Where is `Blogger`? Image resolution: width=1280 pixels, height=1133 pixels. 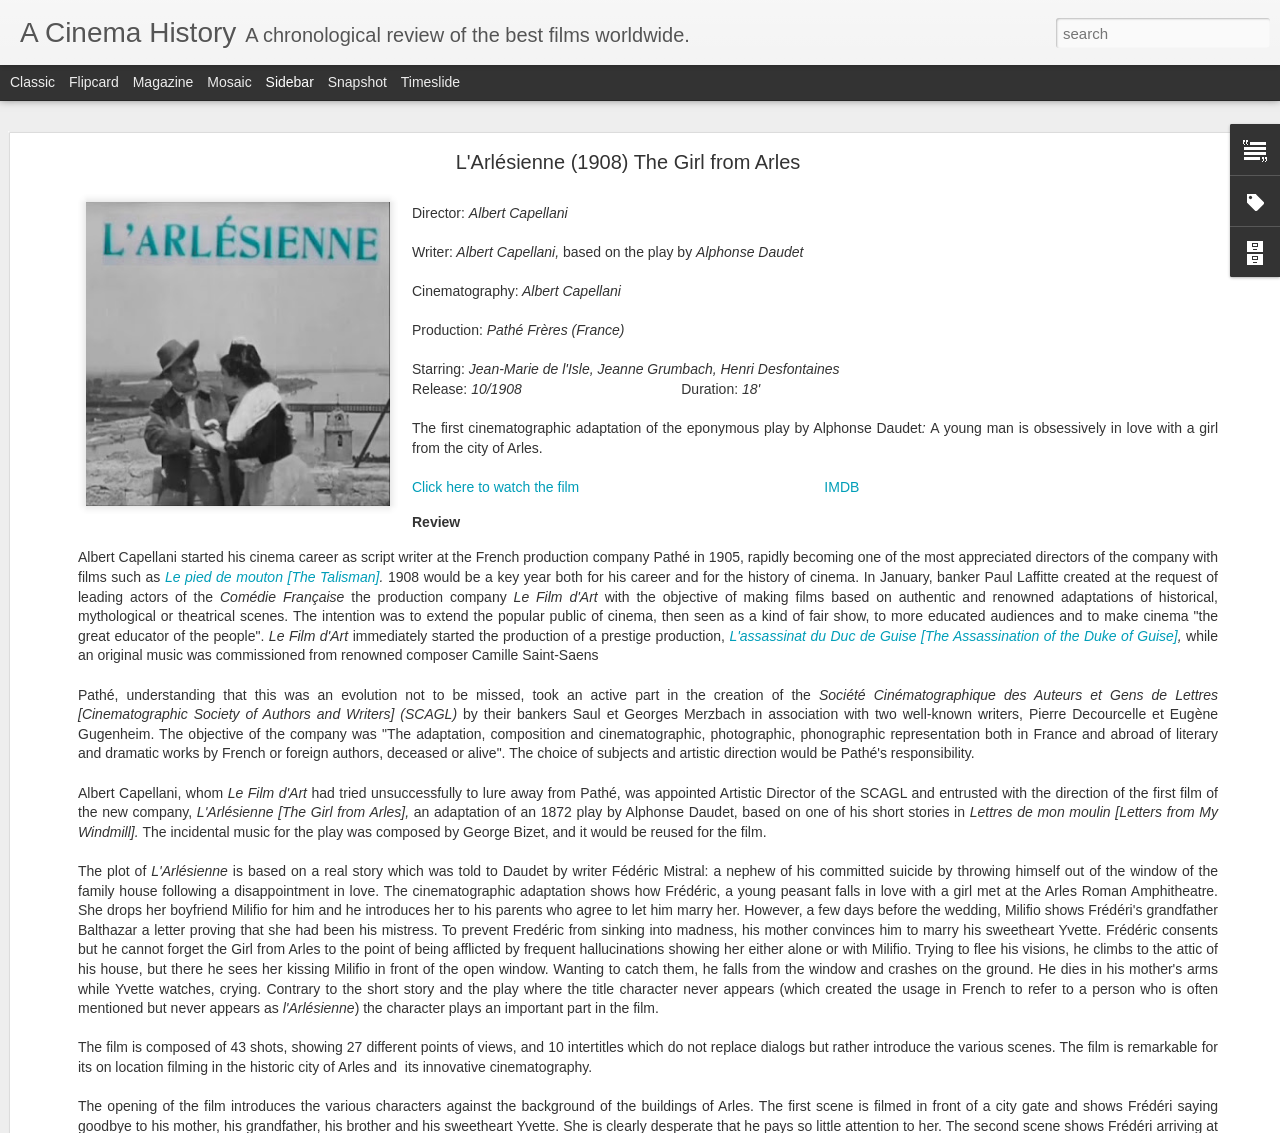
Blogger is located at coordinates (702, 1122).